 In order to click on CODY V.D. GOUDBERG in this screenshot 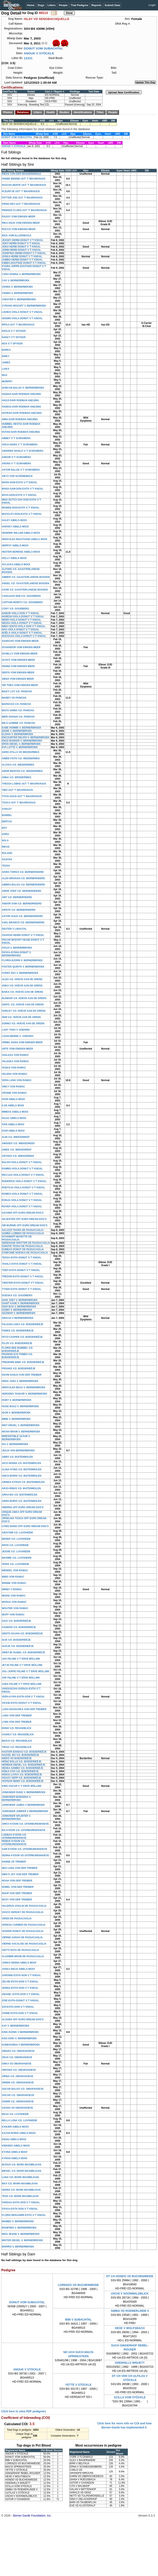, I will do `click(15, 608)`.